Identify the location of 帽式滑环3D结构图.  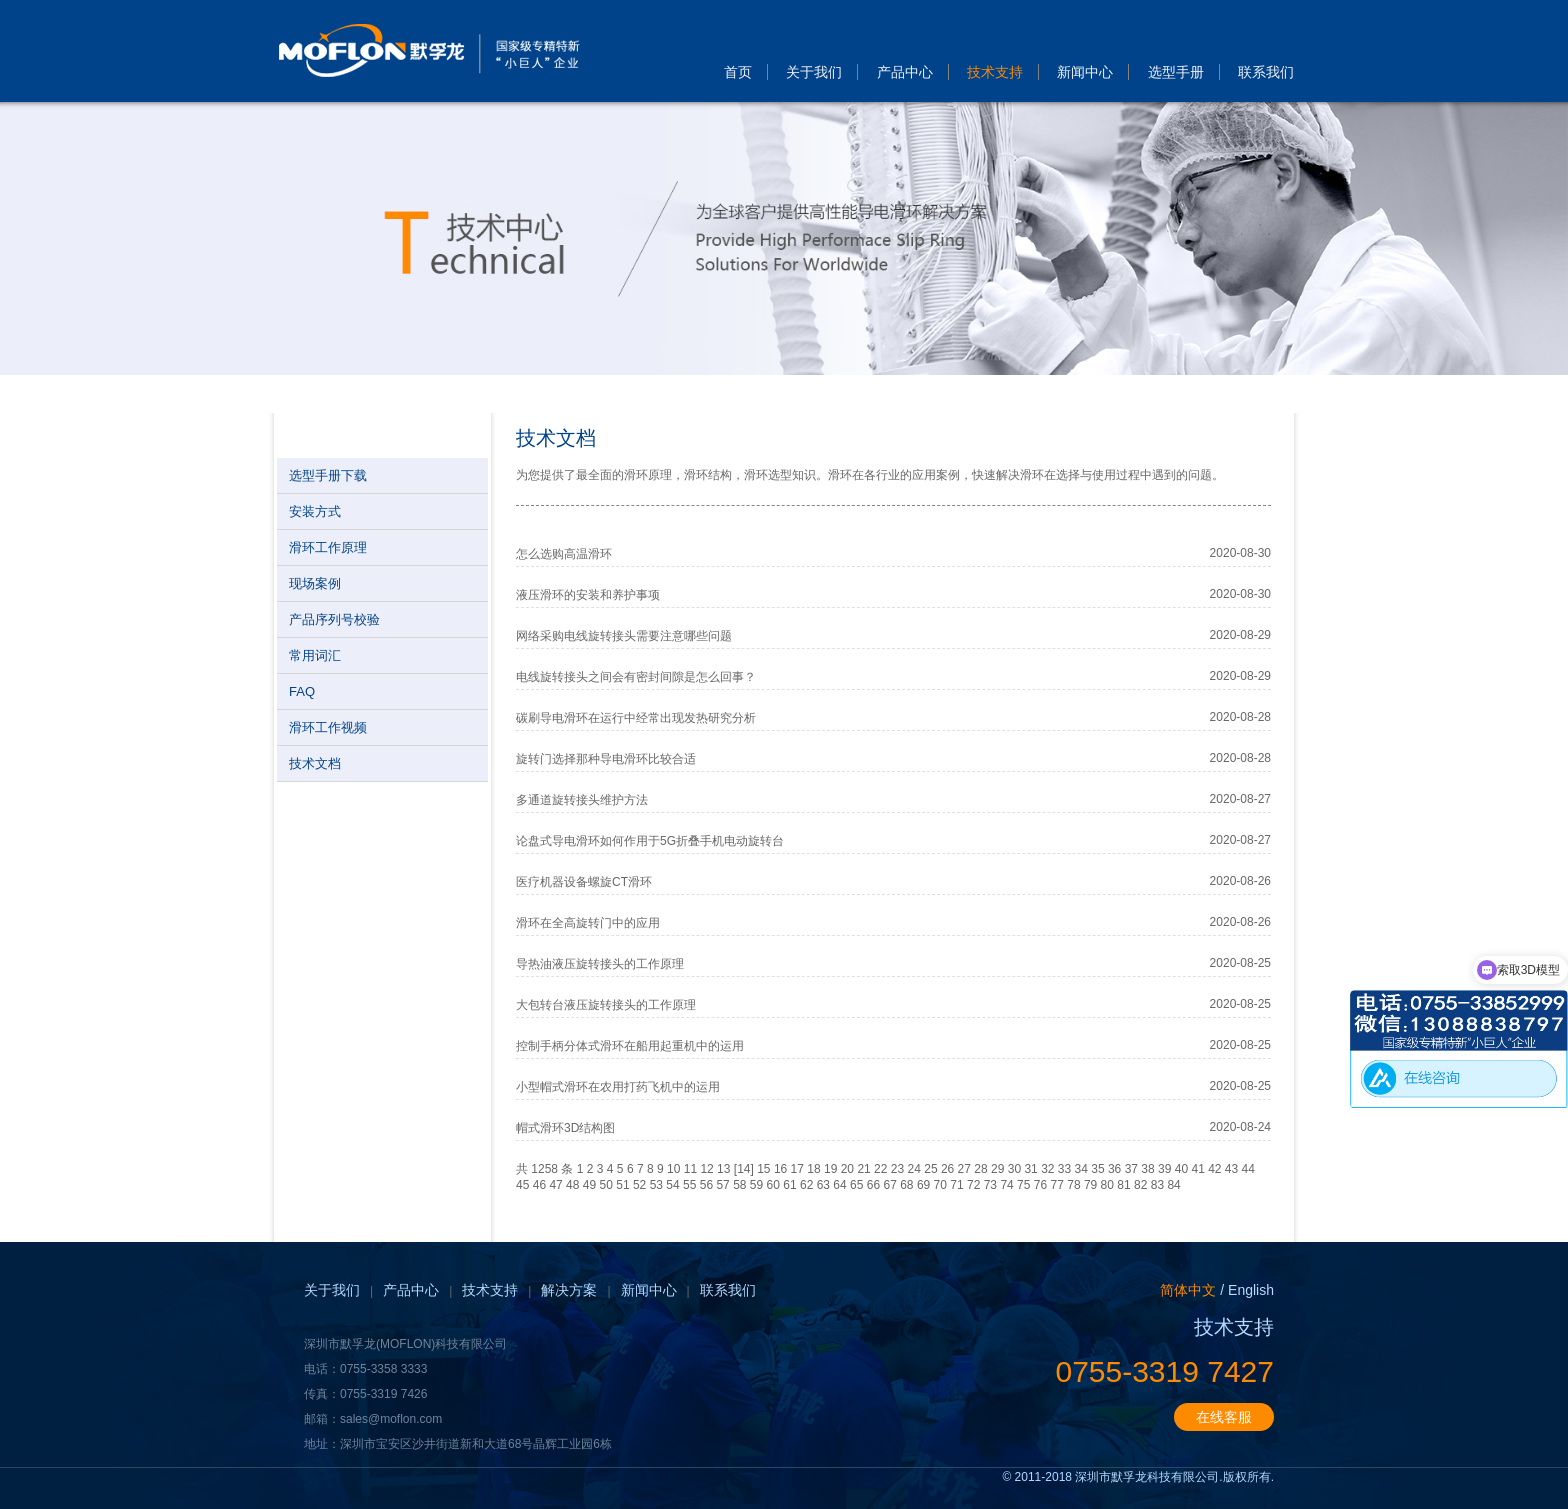
(565, 1128).